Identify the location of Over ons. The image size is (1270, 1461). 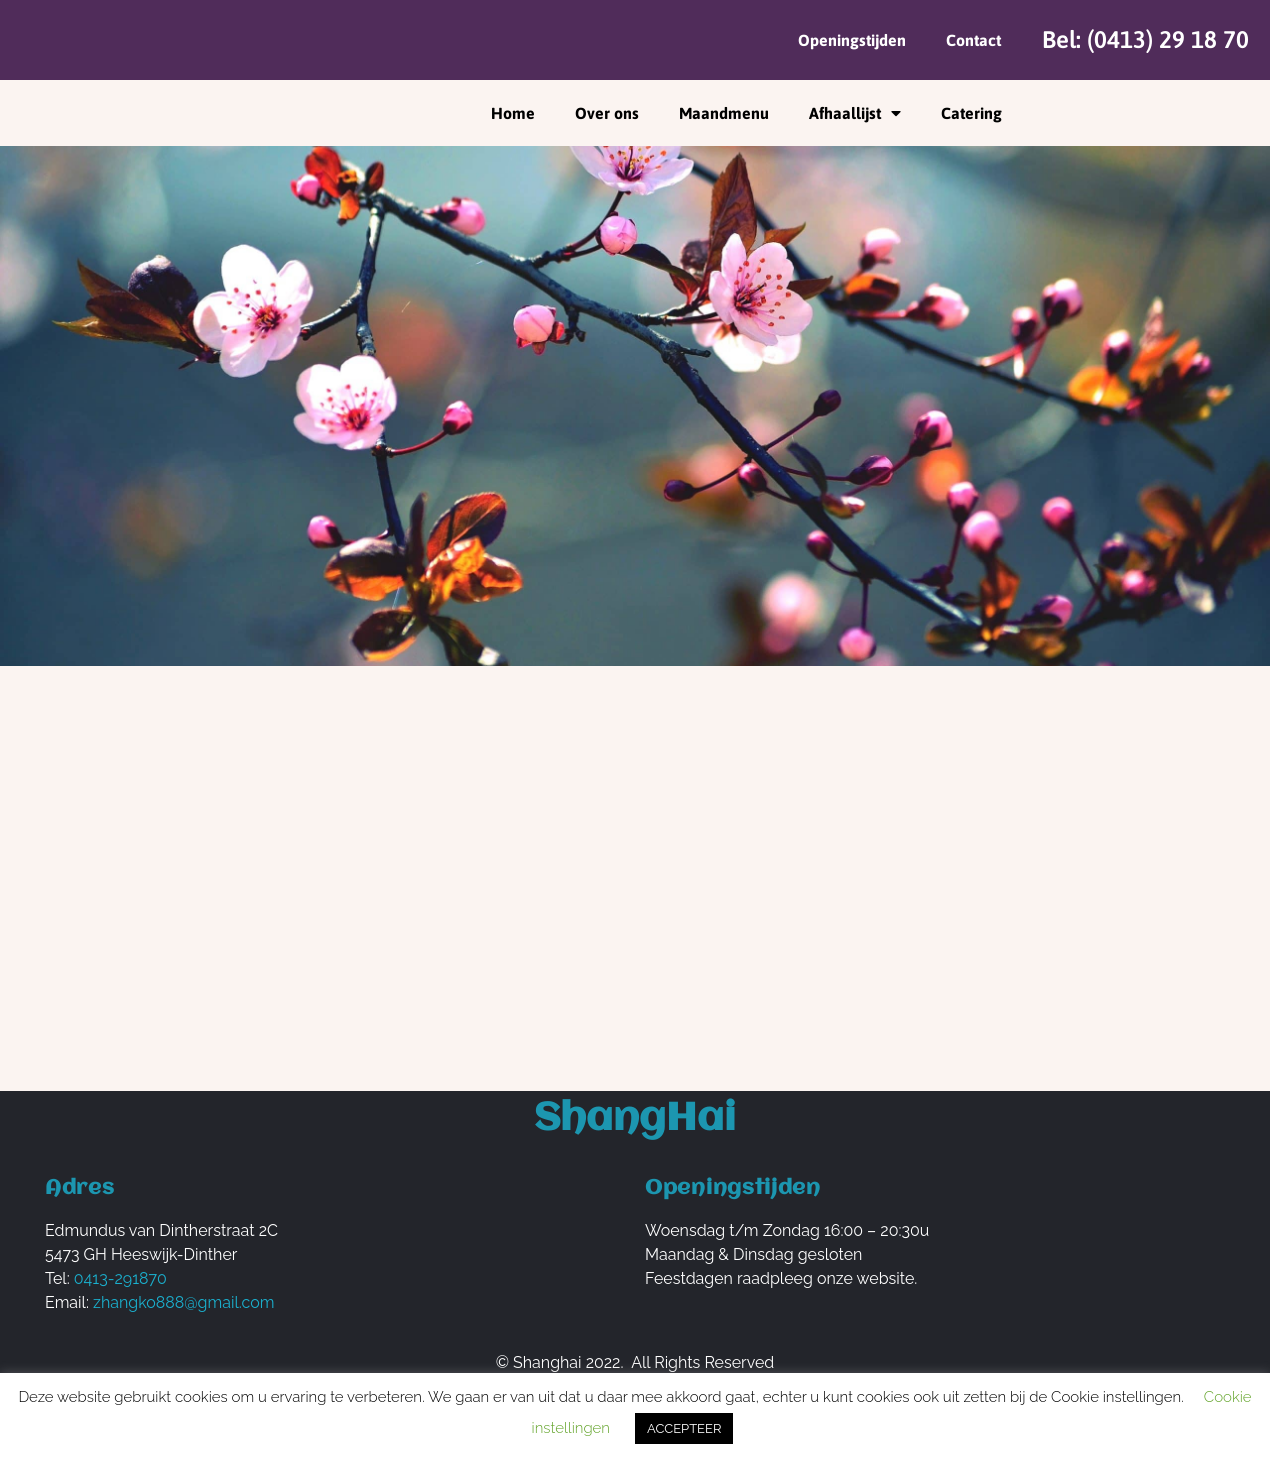
(607, 113).